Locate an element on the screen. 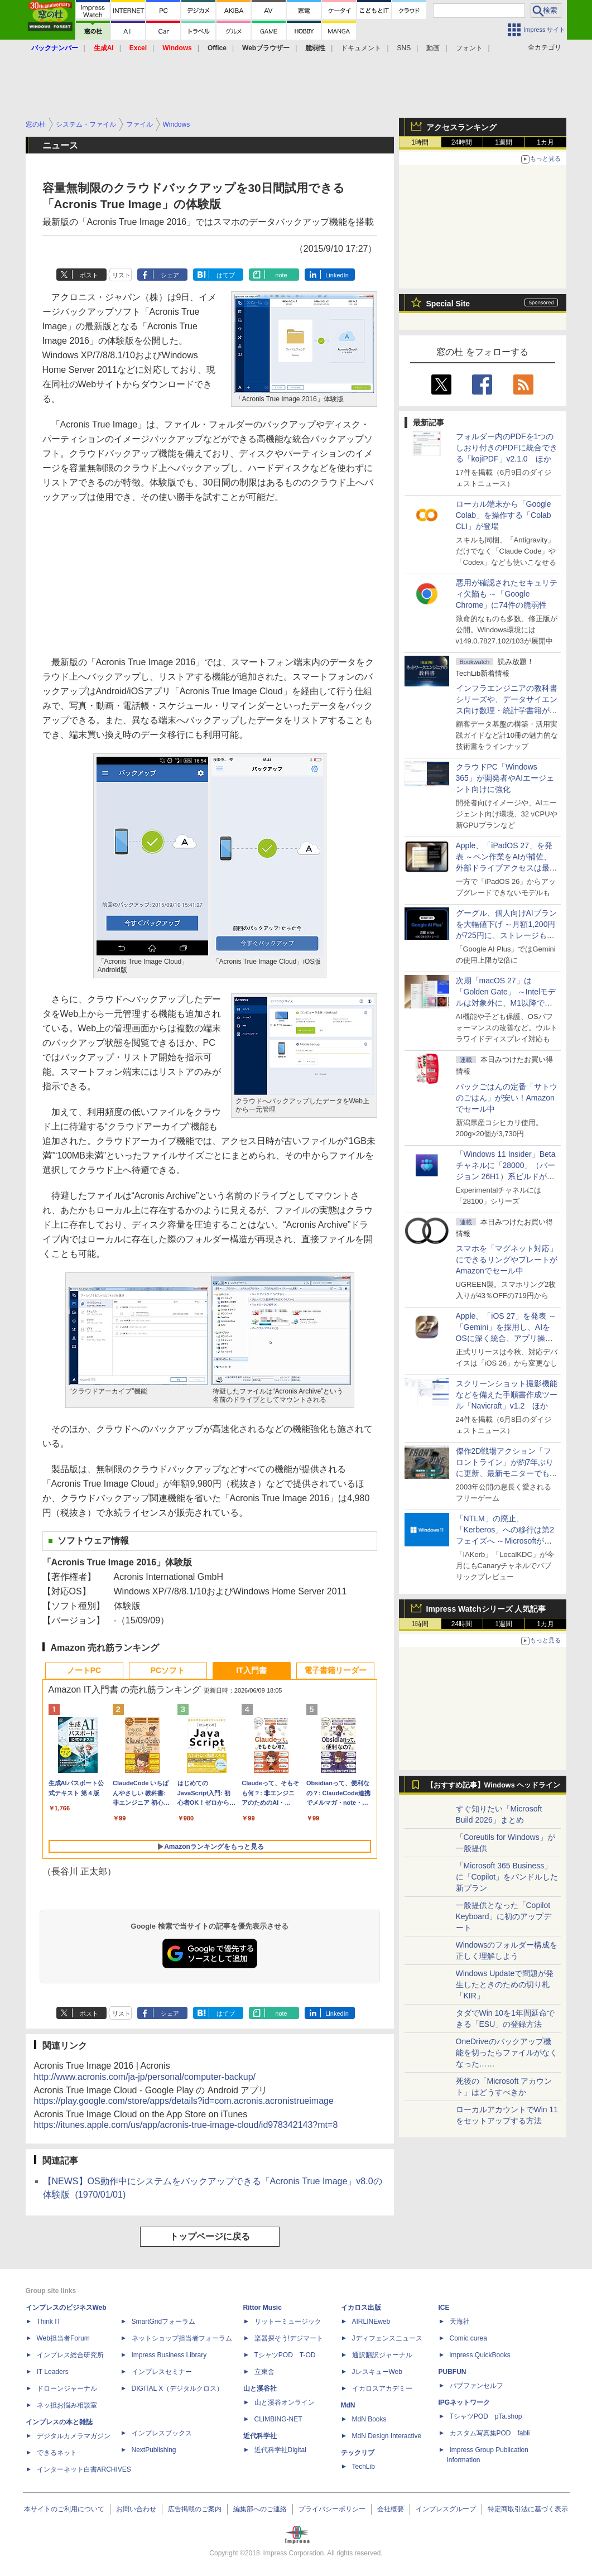 The height and width of the screenshot is (2576, 592). インターネット白書ARCHIVES is located at coordinates (84, 2469).